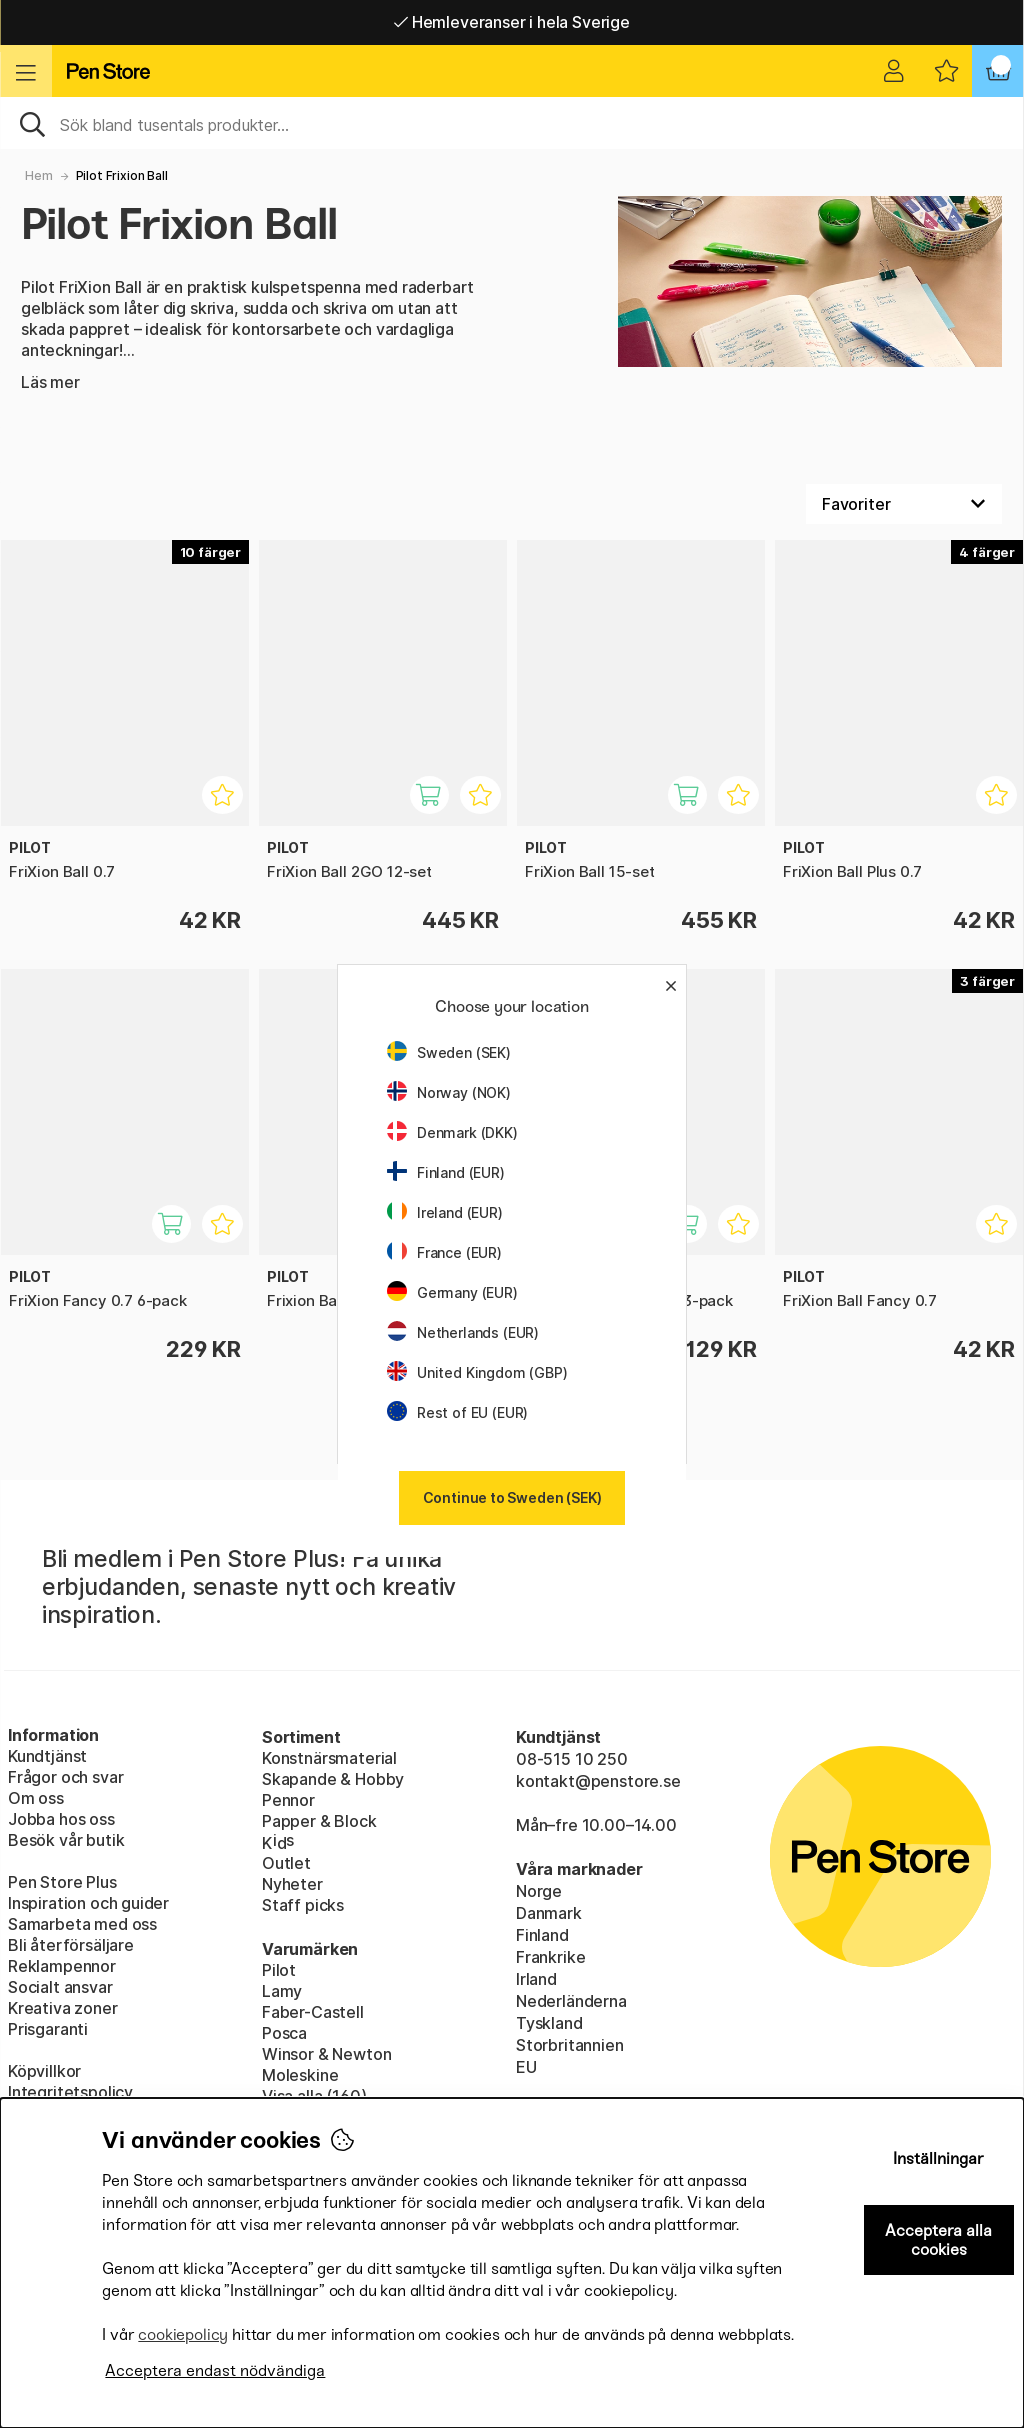 The width and height of the screenshot is (1024, 2428). I want to click on Acceptera alla cookies, so click(938, 2240).